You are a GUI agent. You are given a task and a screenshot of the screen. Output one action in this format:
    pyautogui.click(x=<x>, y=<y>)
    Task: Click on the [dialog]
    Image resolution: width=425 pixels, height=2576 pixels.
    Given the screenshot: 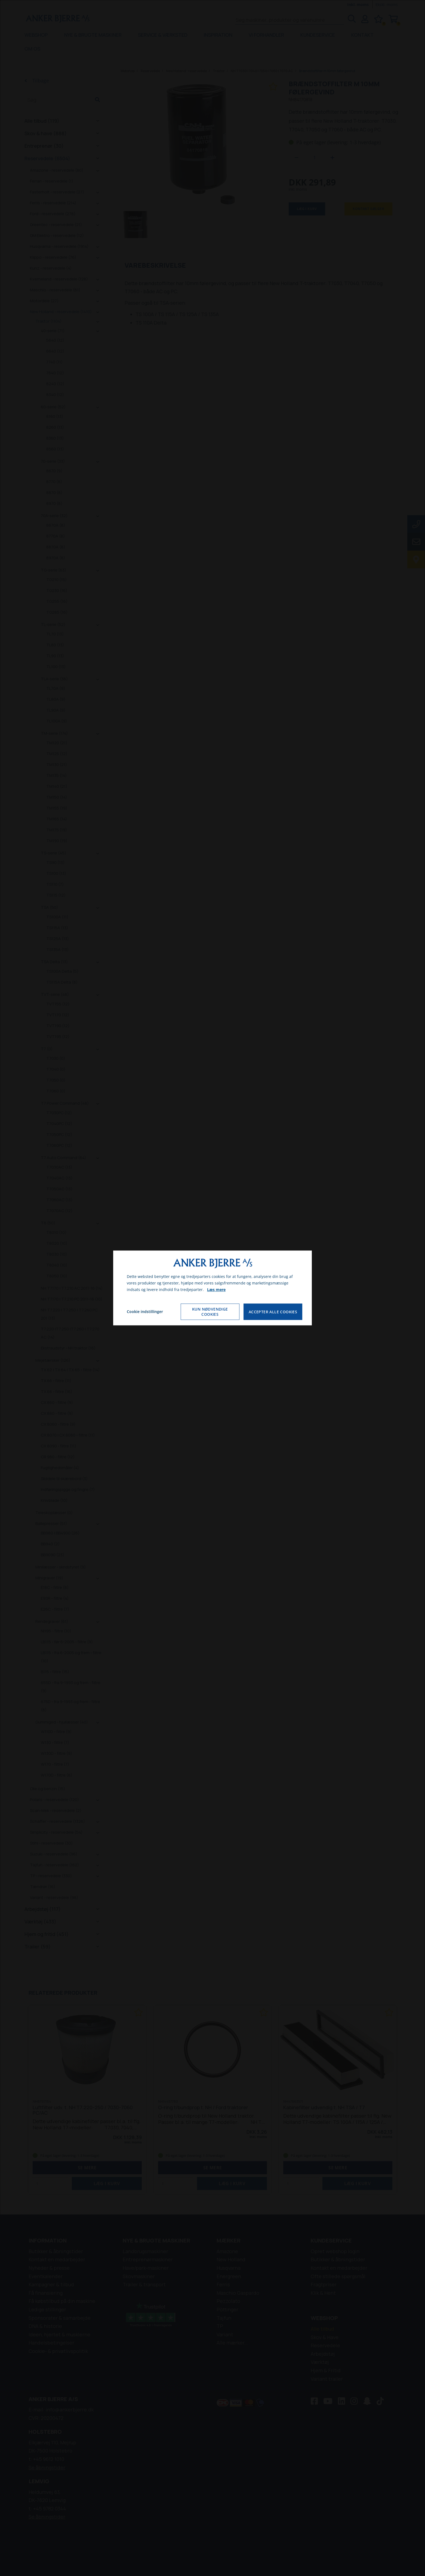 What is the action you would take?
    pyautogui.click(x=212, y=1287)
    